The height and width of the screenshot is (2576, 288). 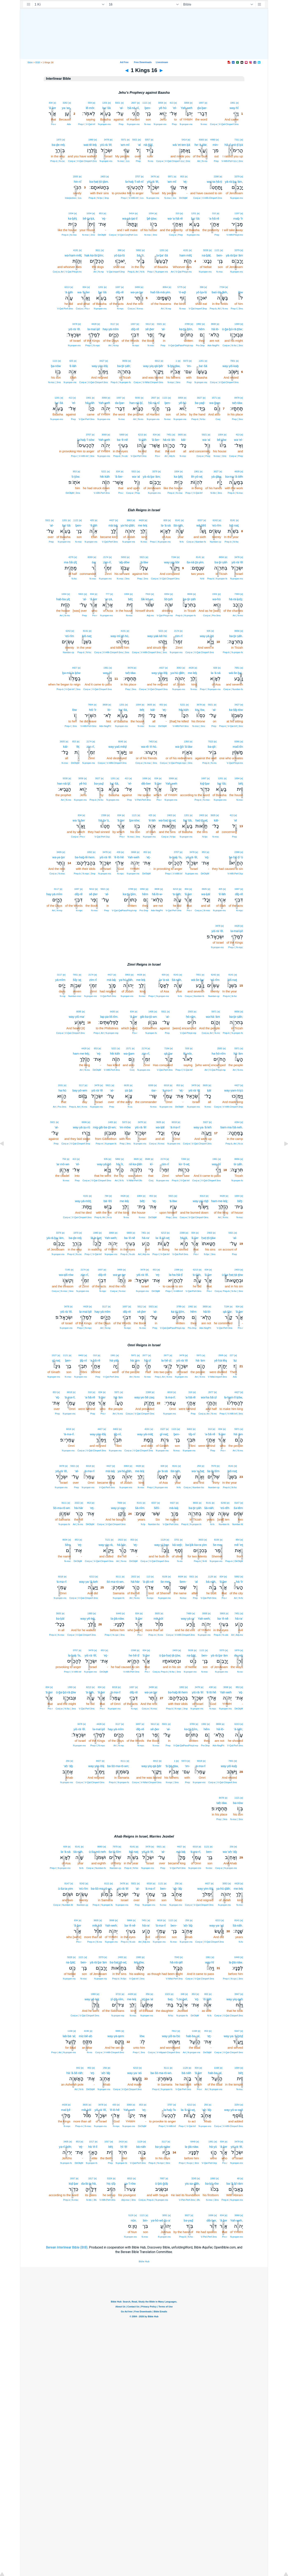 I want to click on 8402, so click(x=80, y=1355).